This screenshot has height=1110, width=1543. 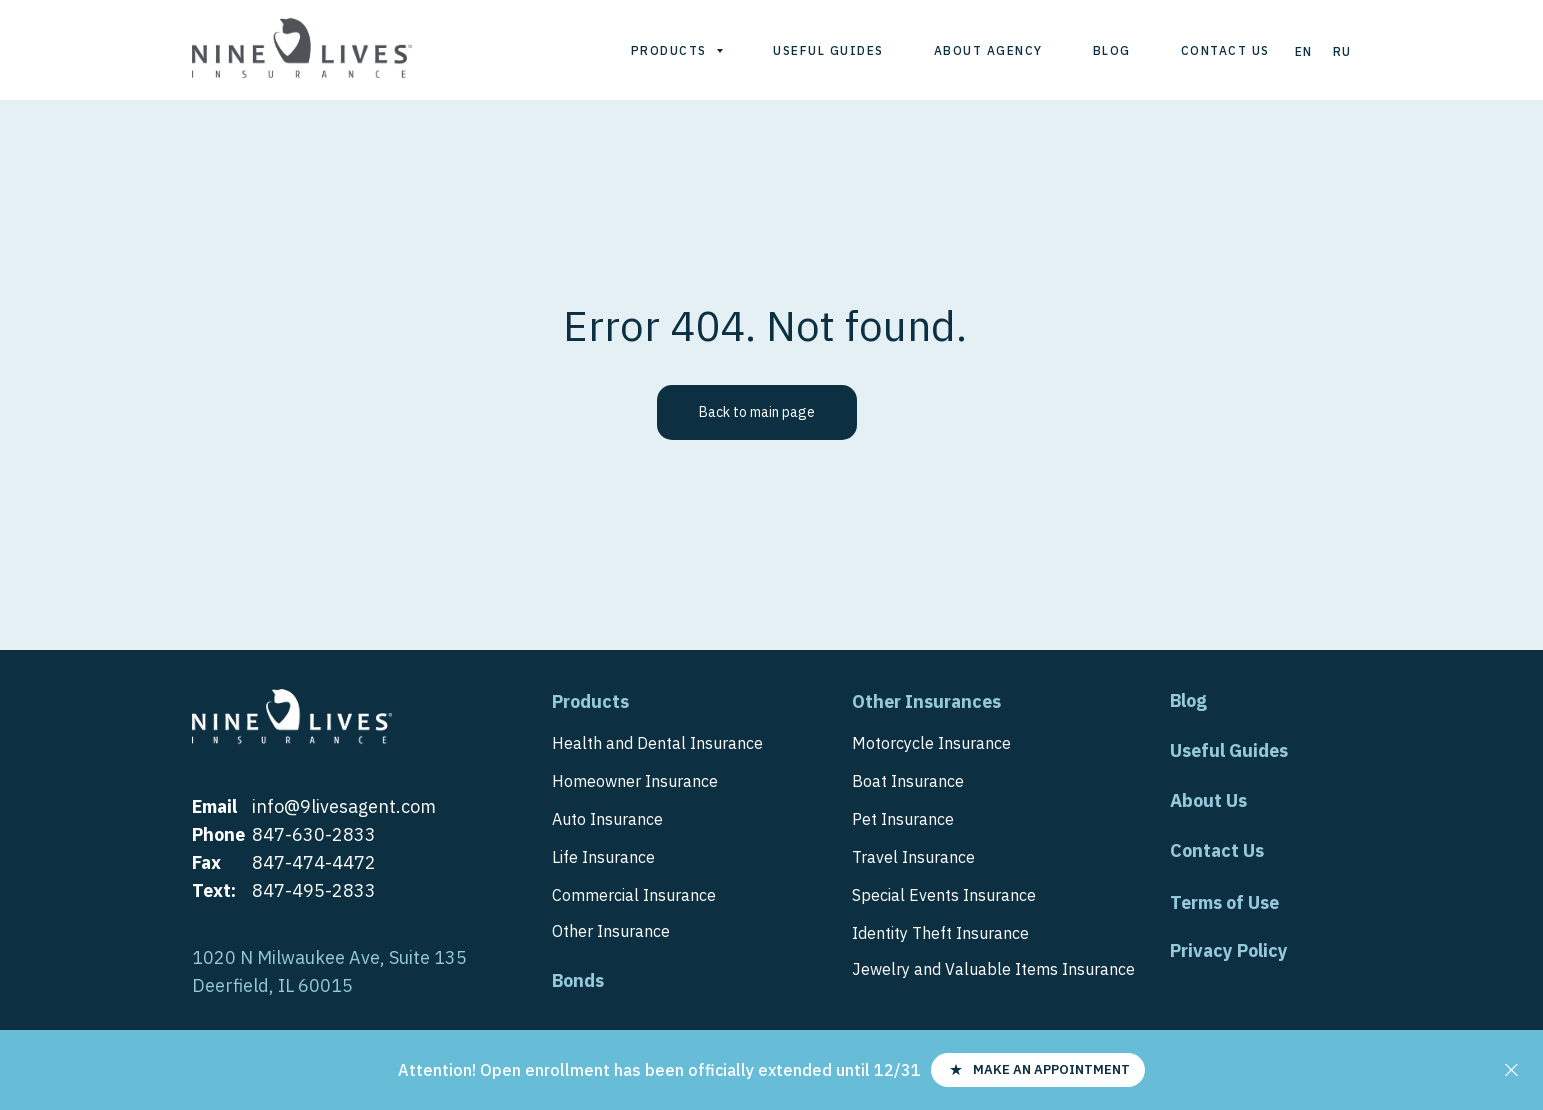 I want to click on [Close], so click(x=1511, y=1070).